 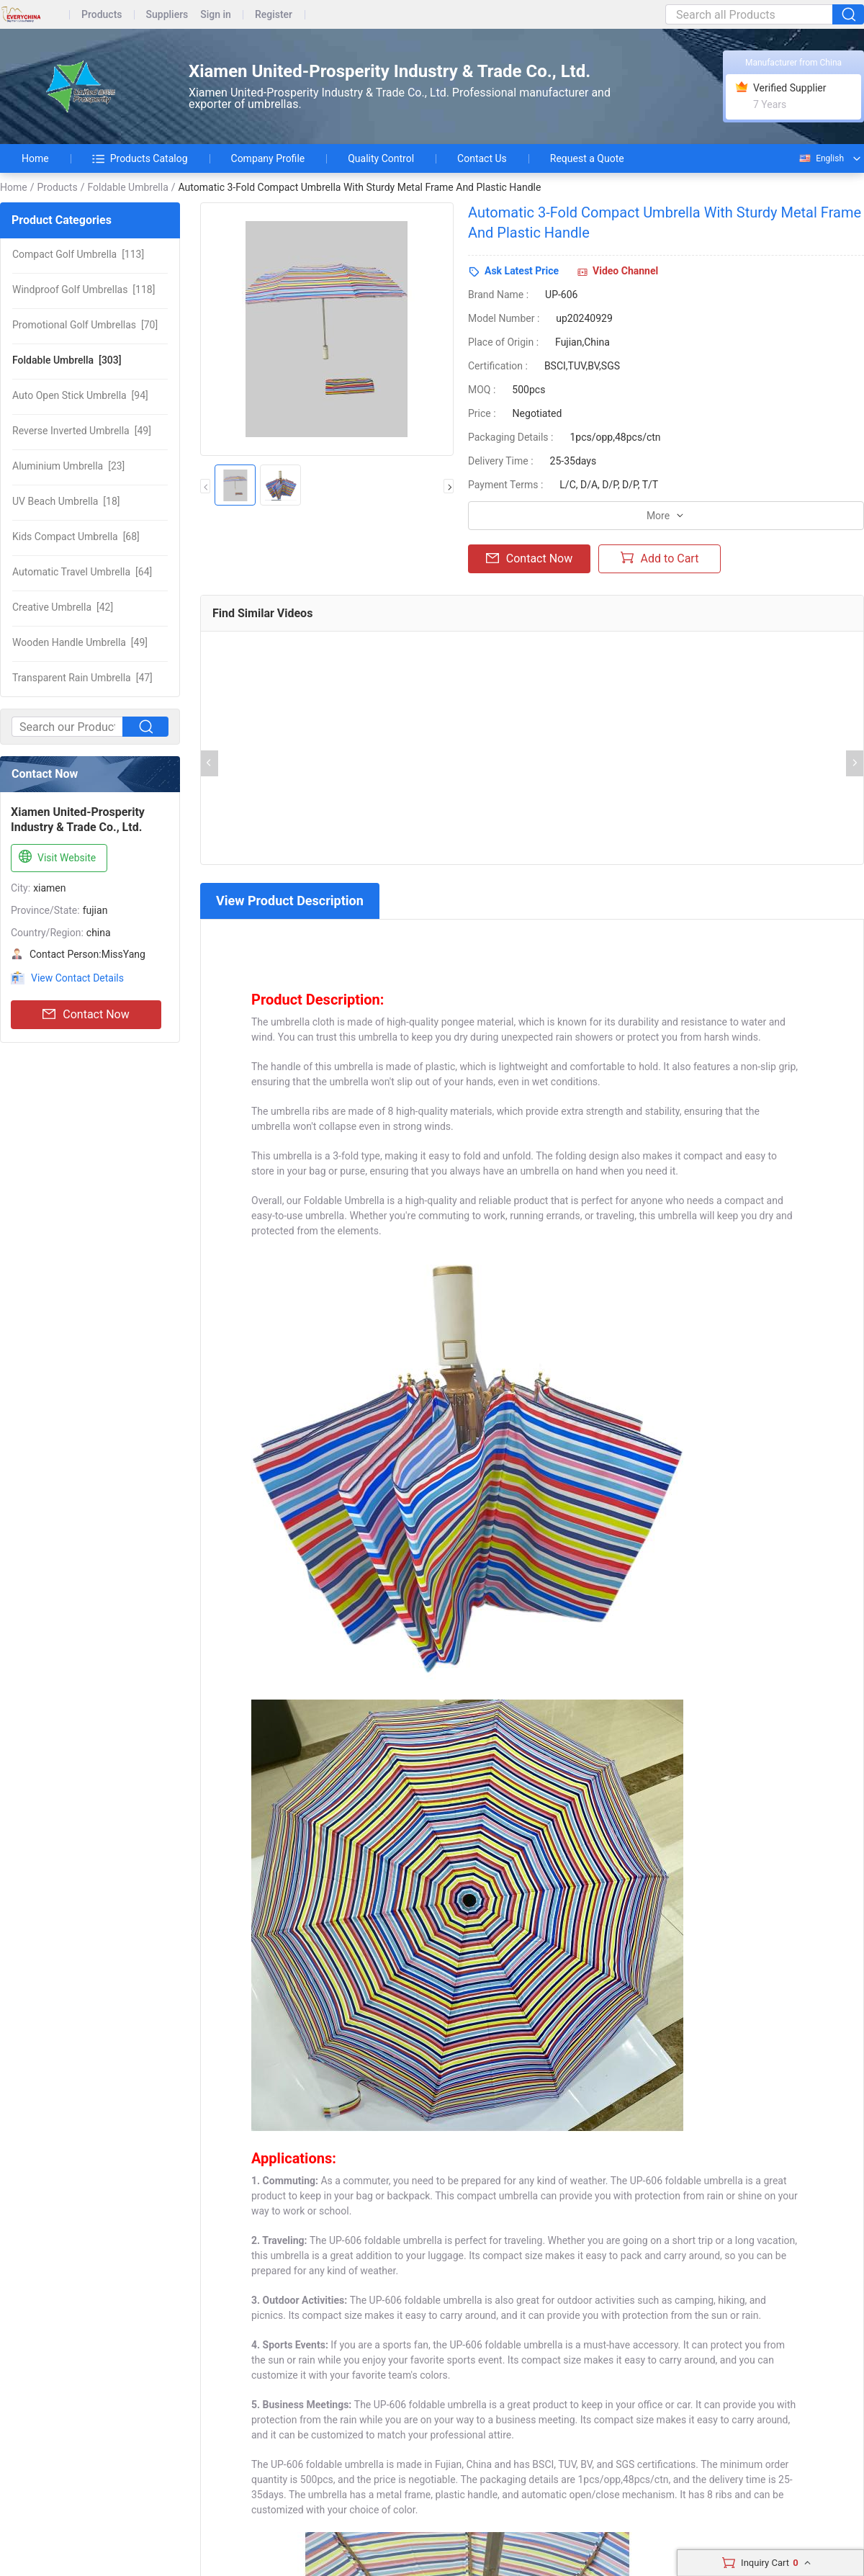 I want to click on Register, so click(x=273, y=14).